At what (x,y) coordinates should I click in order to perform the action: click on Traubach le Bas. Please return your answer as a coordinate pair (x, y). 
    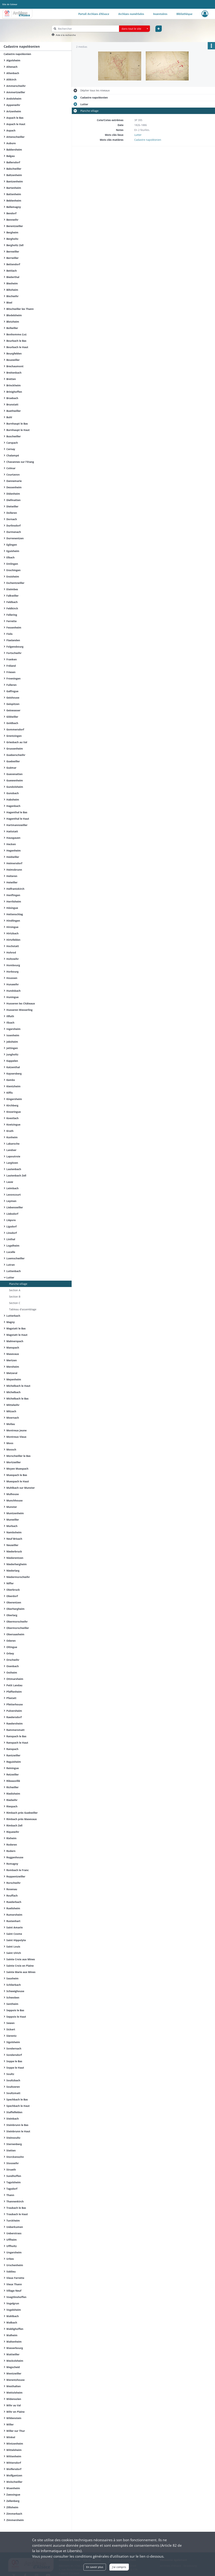
    Looking at the image, I should click on (16, 2208).